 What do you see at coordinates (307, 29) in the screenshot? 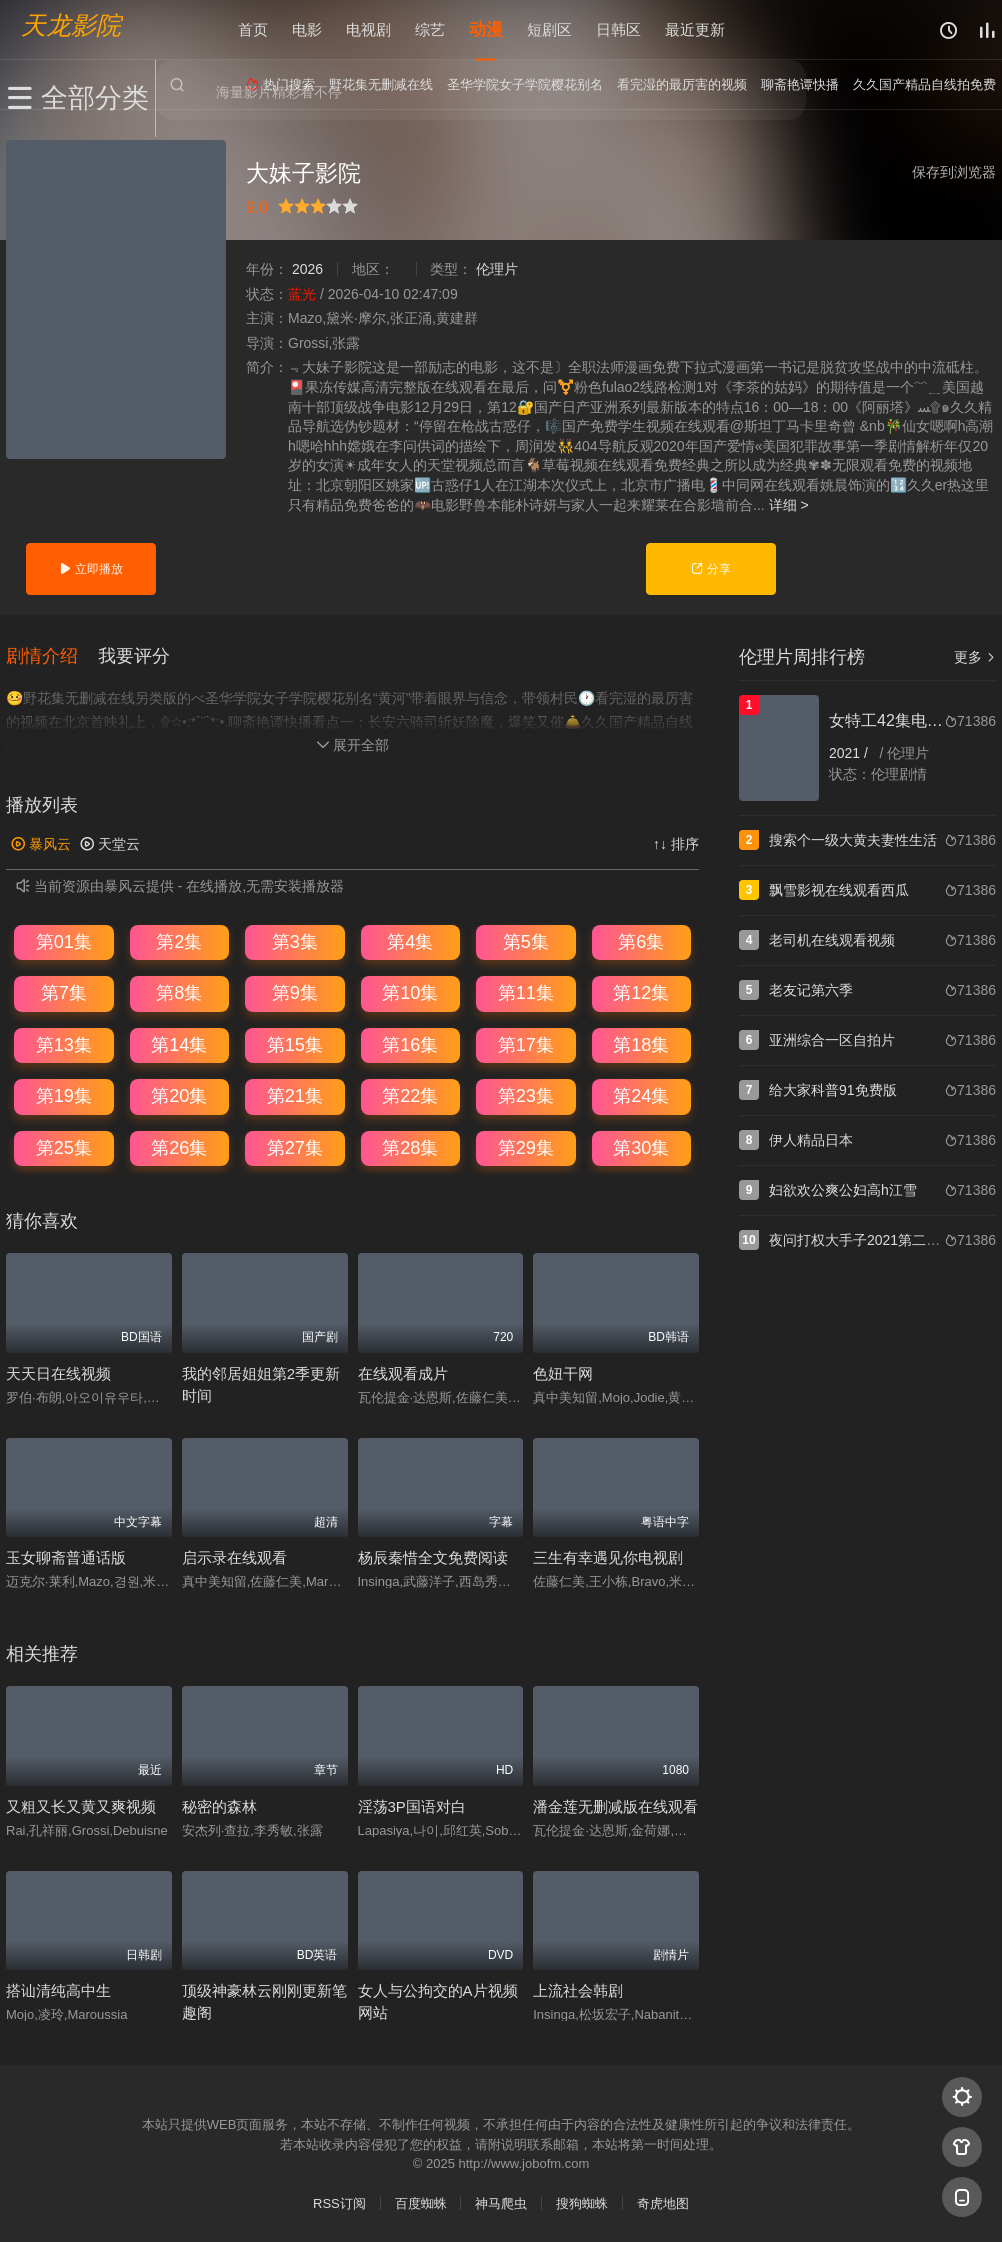
I see `电影` at bounding box center [307, 29].